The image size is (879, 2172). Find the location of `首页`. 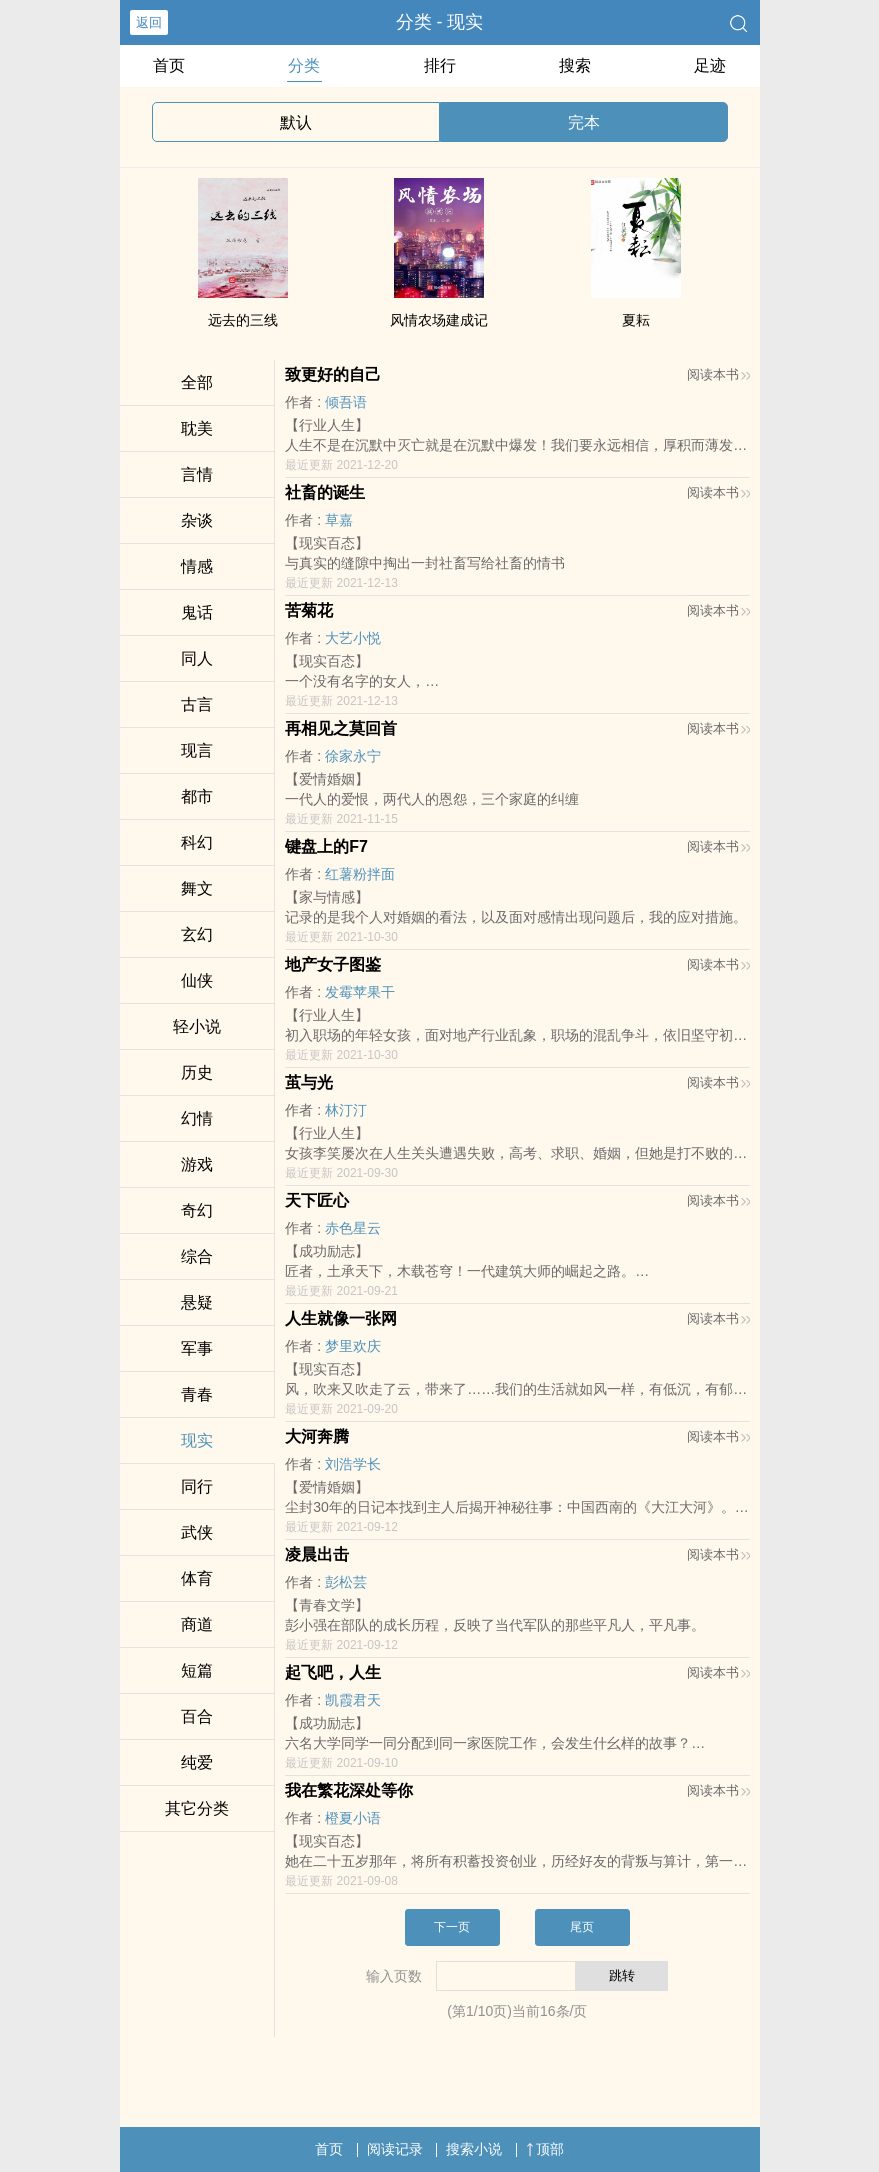

首页 is located at coordinates (169, 65).